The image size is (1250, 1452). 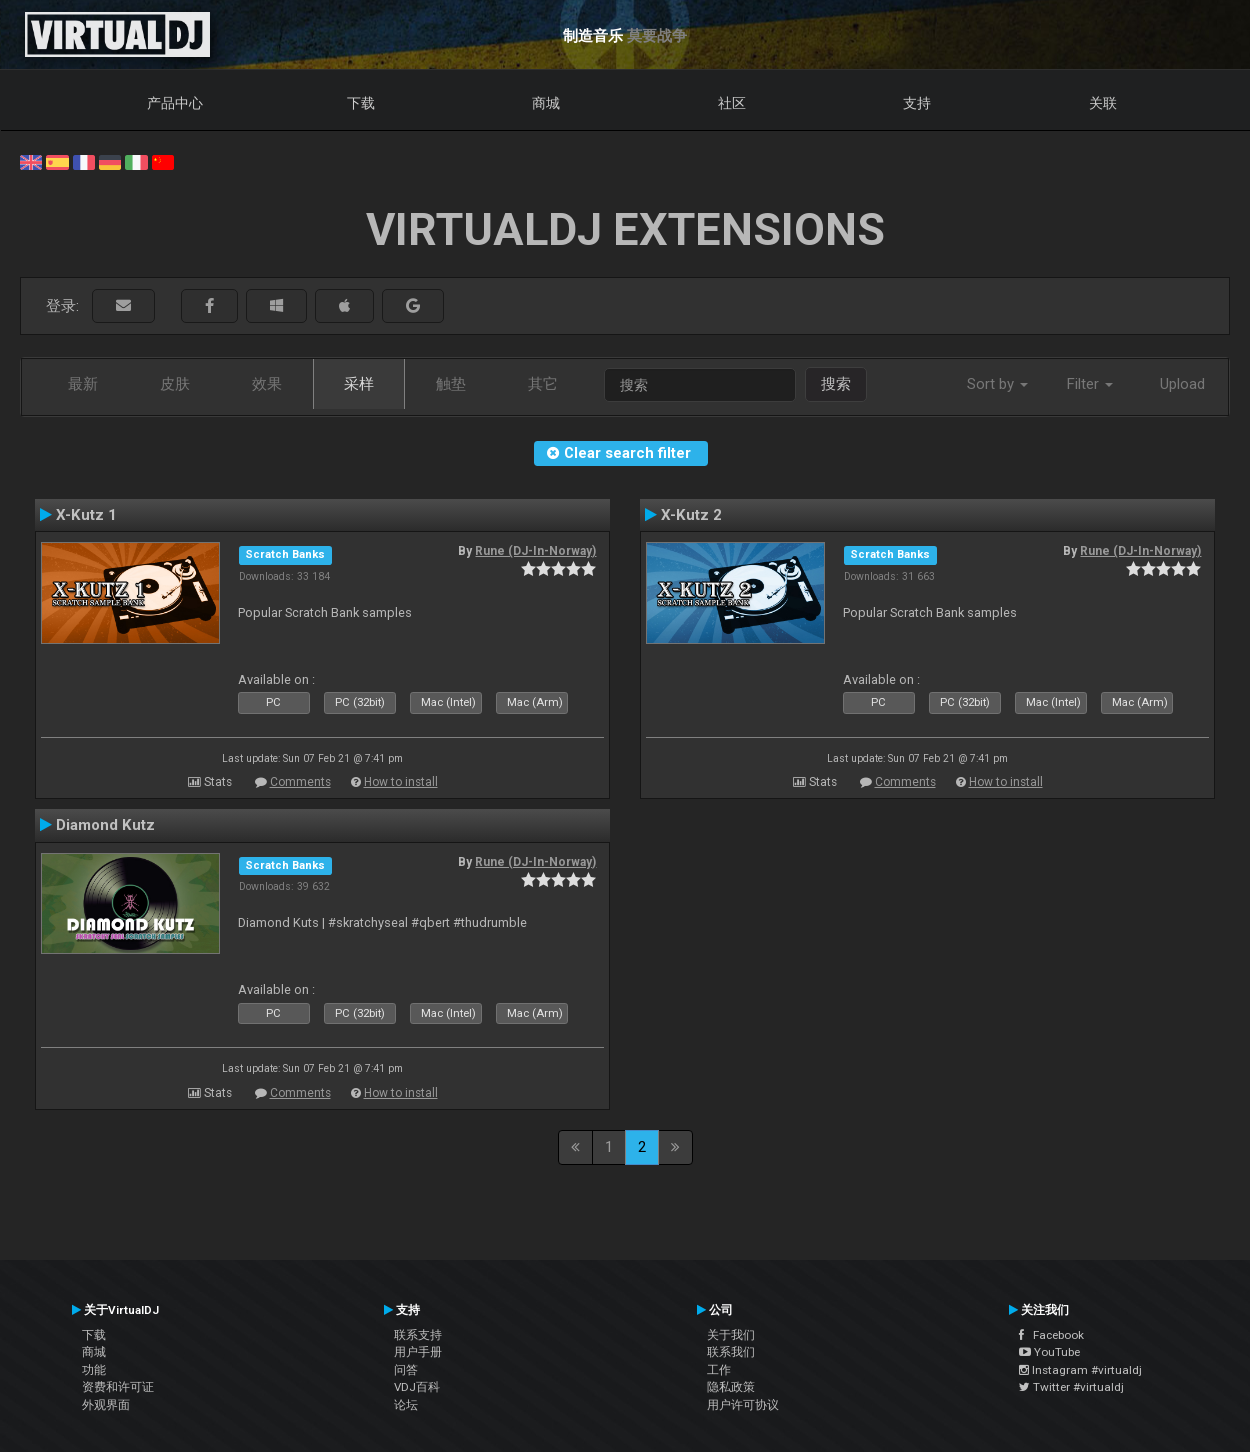 I want to click on 搜索, so click(x=836, y=384).